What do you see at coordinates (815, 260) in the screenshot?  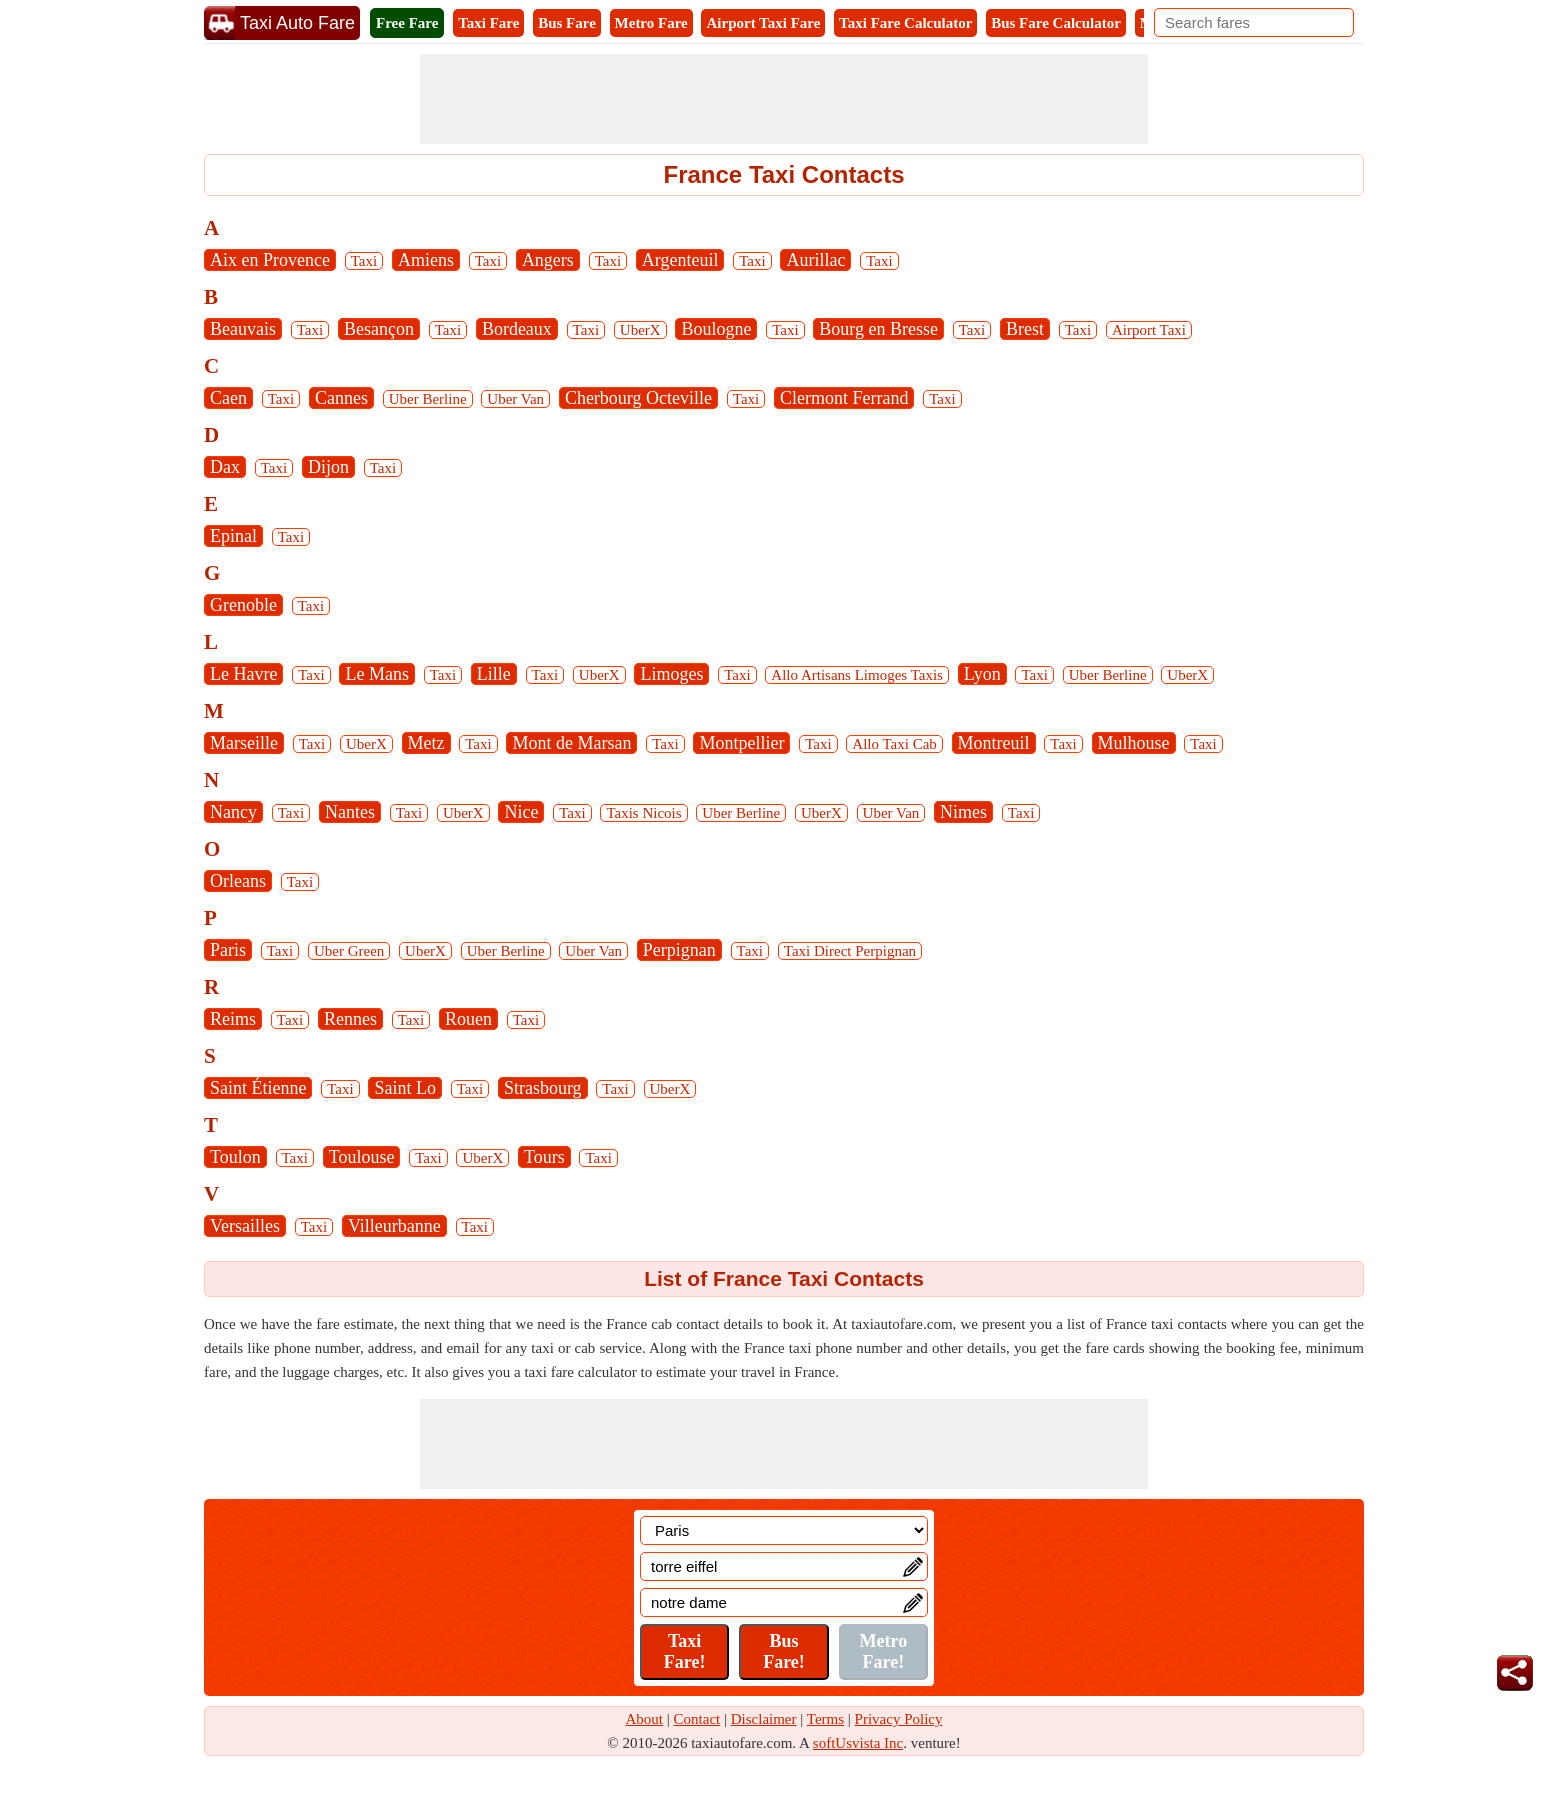 I see `Aurillac` at bounding box center [815, 260].